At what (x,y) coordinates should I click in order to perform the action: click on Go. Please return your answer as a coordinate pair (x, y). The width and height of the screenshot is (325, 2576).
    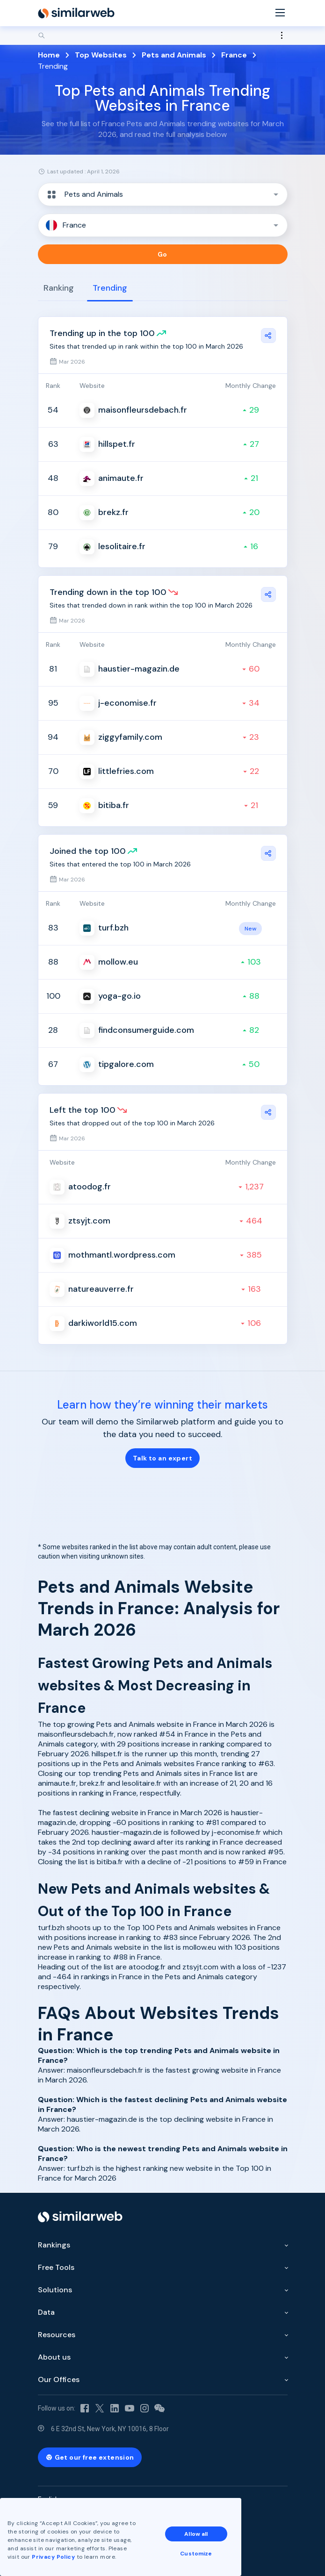
    Looking at the image, I should click on (162, 254).